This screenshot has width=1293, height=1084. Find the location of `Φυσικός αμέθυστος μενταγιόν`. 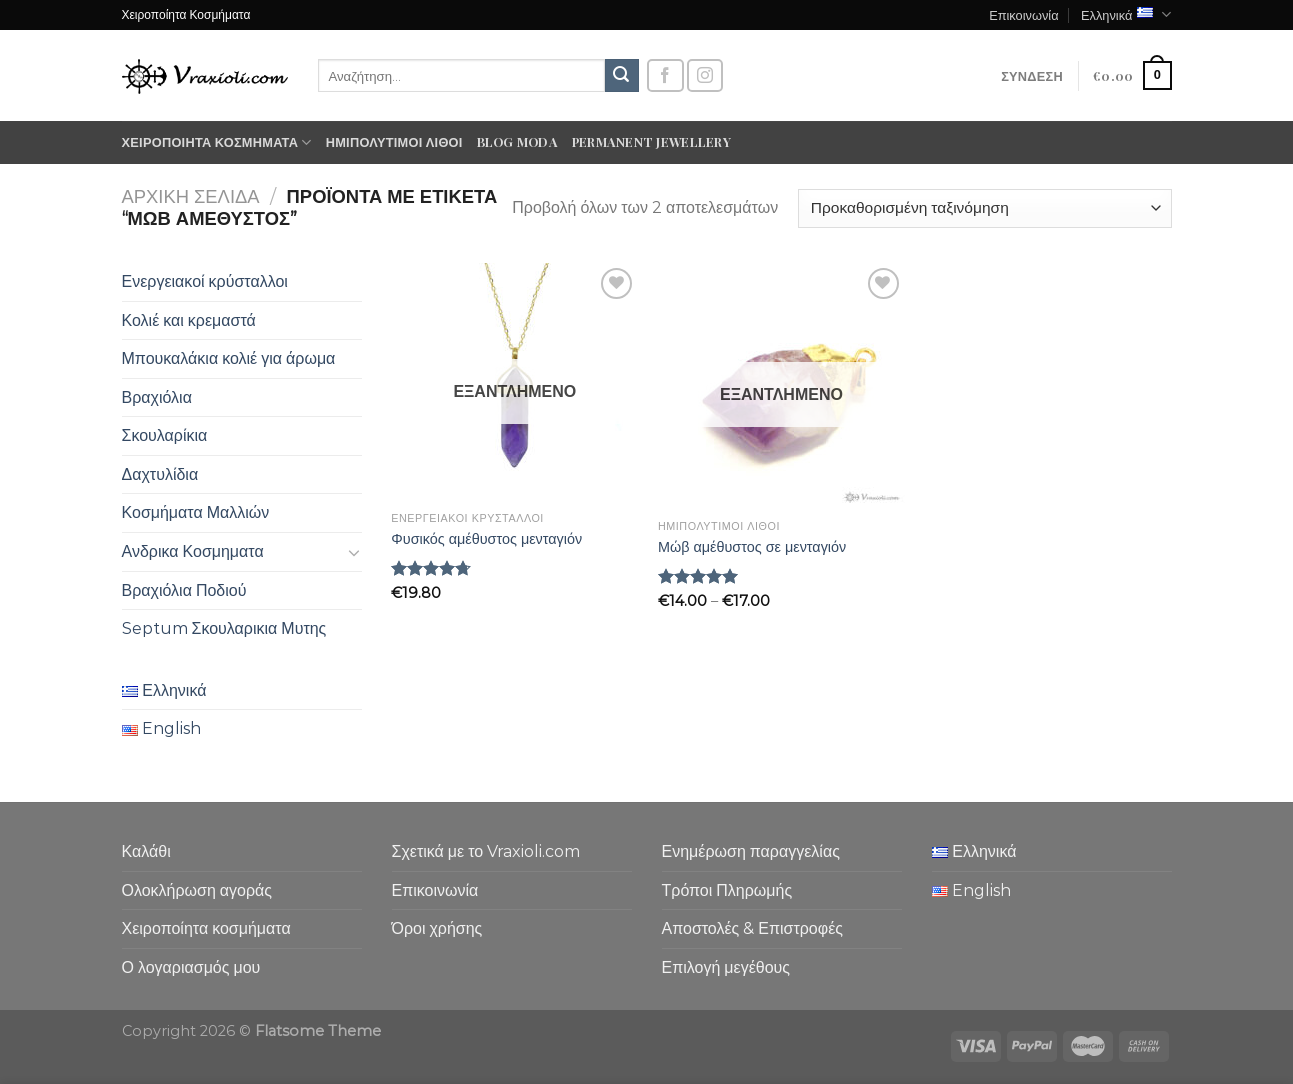

Φυσικός αμέθυστος μενταγιόν is located at coordinates (486, 539).